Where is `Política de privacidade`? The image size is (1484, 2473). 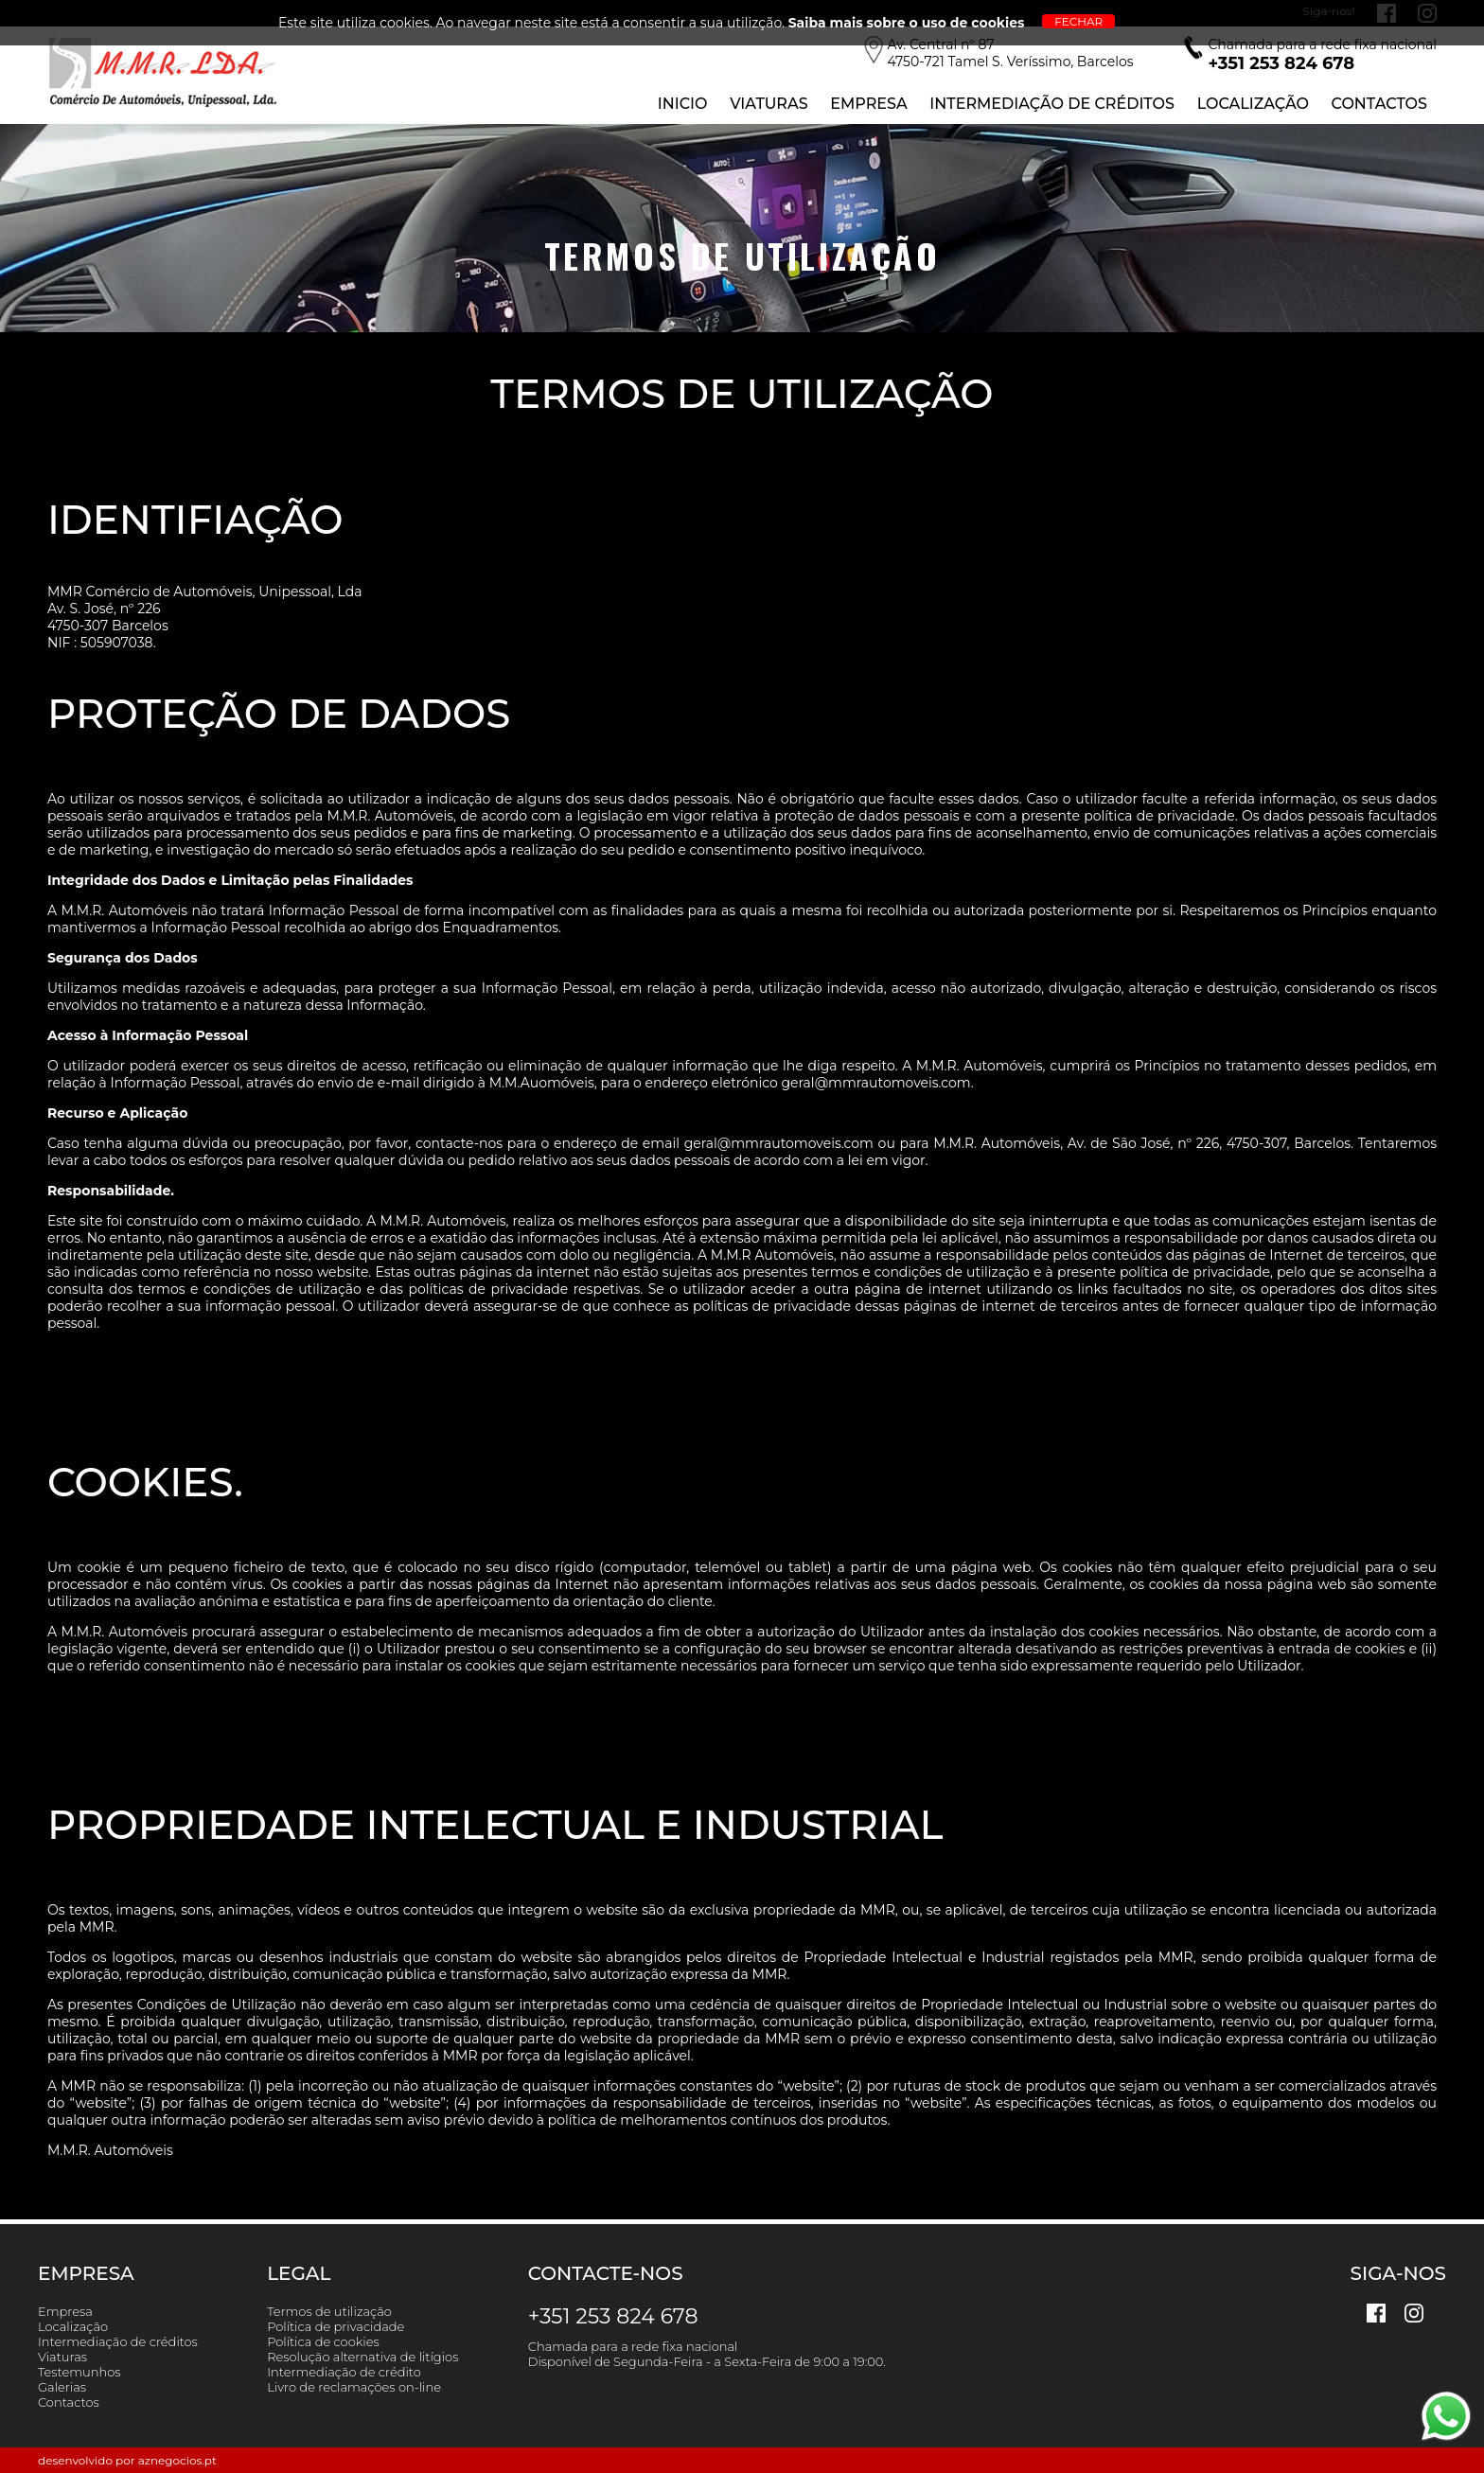
Política de privacidade is located at coordinates (335, 2326).